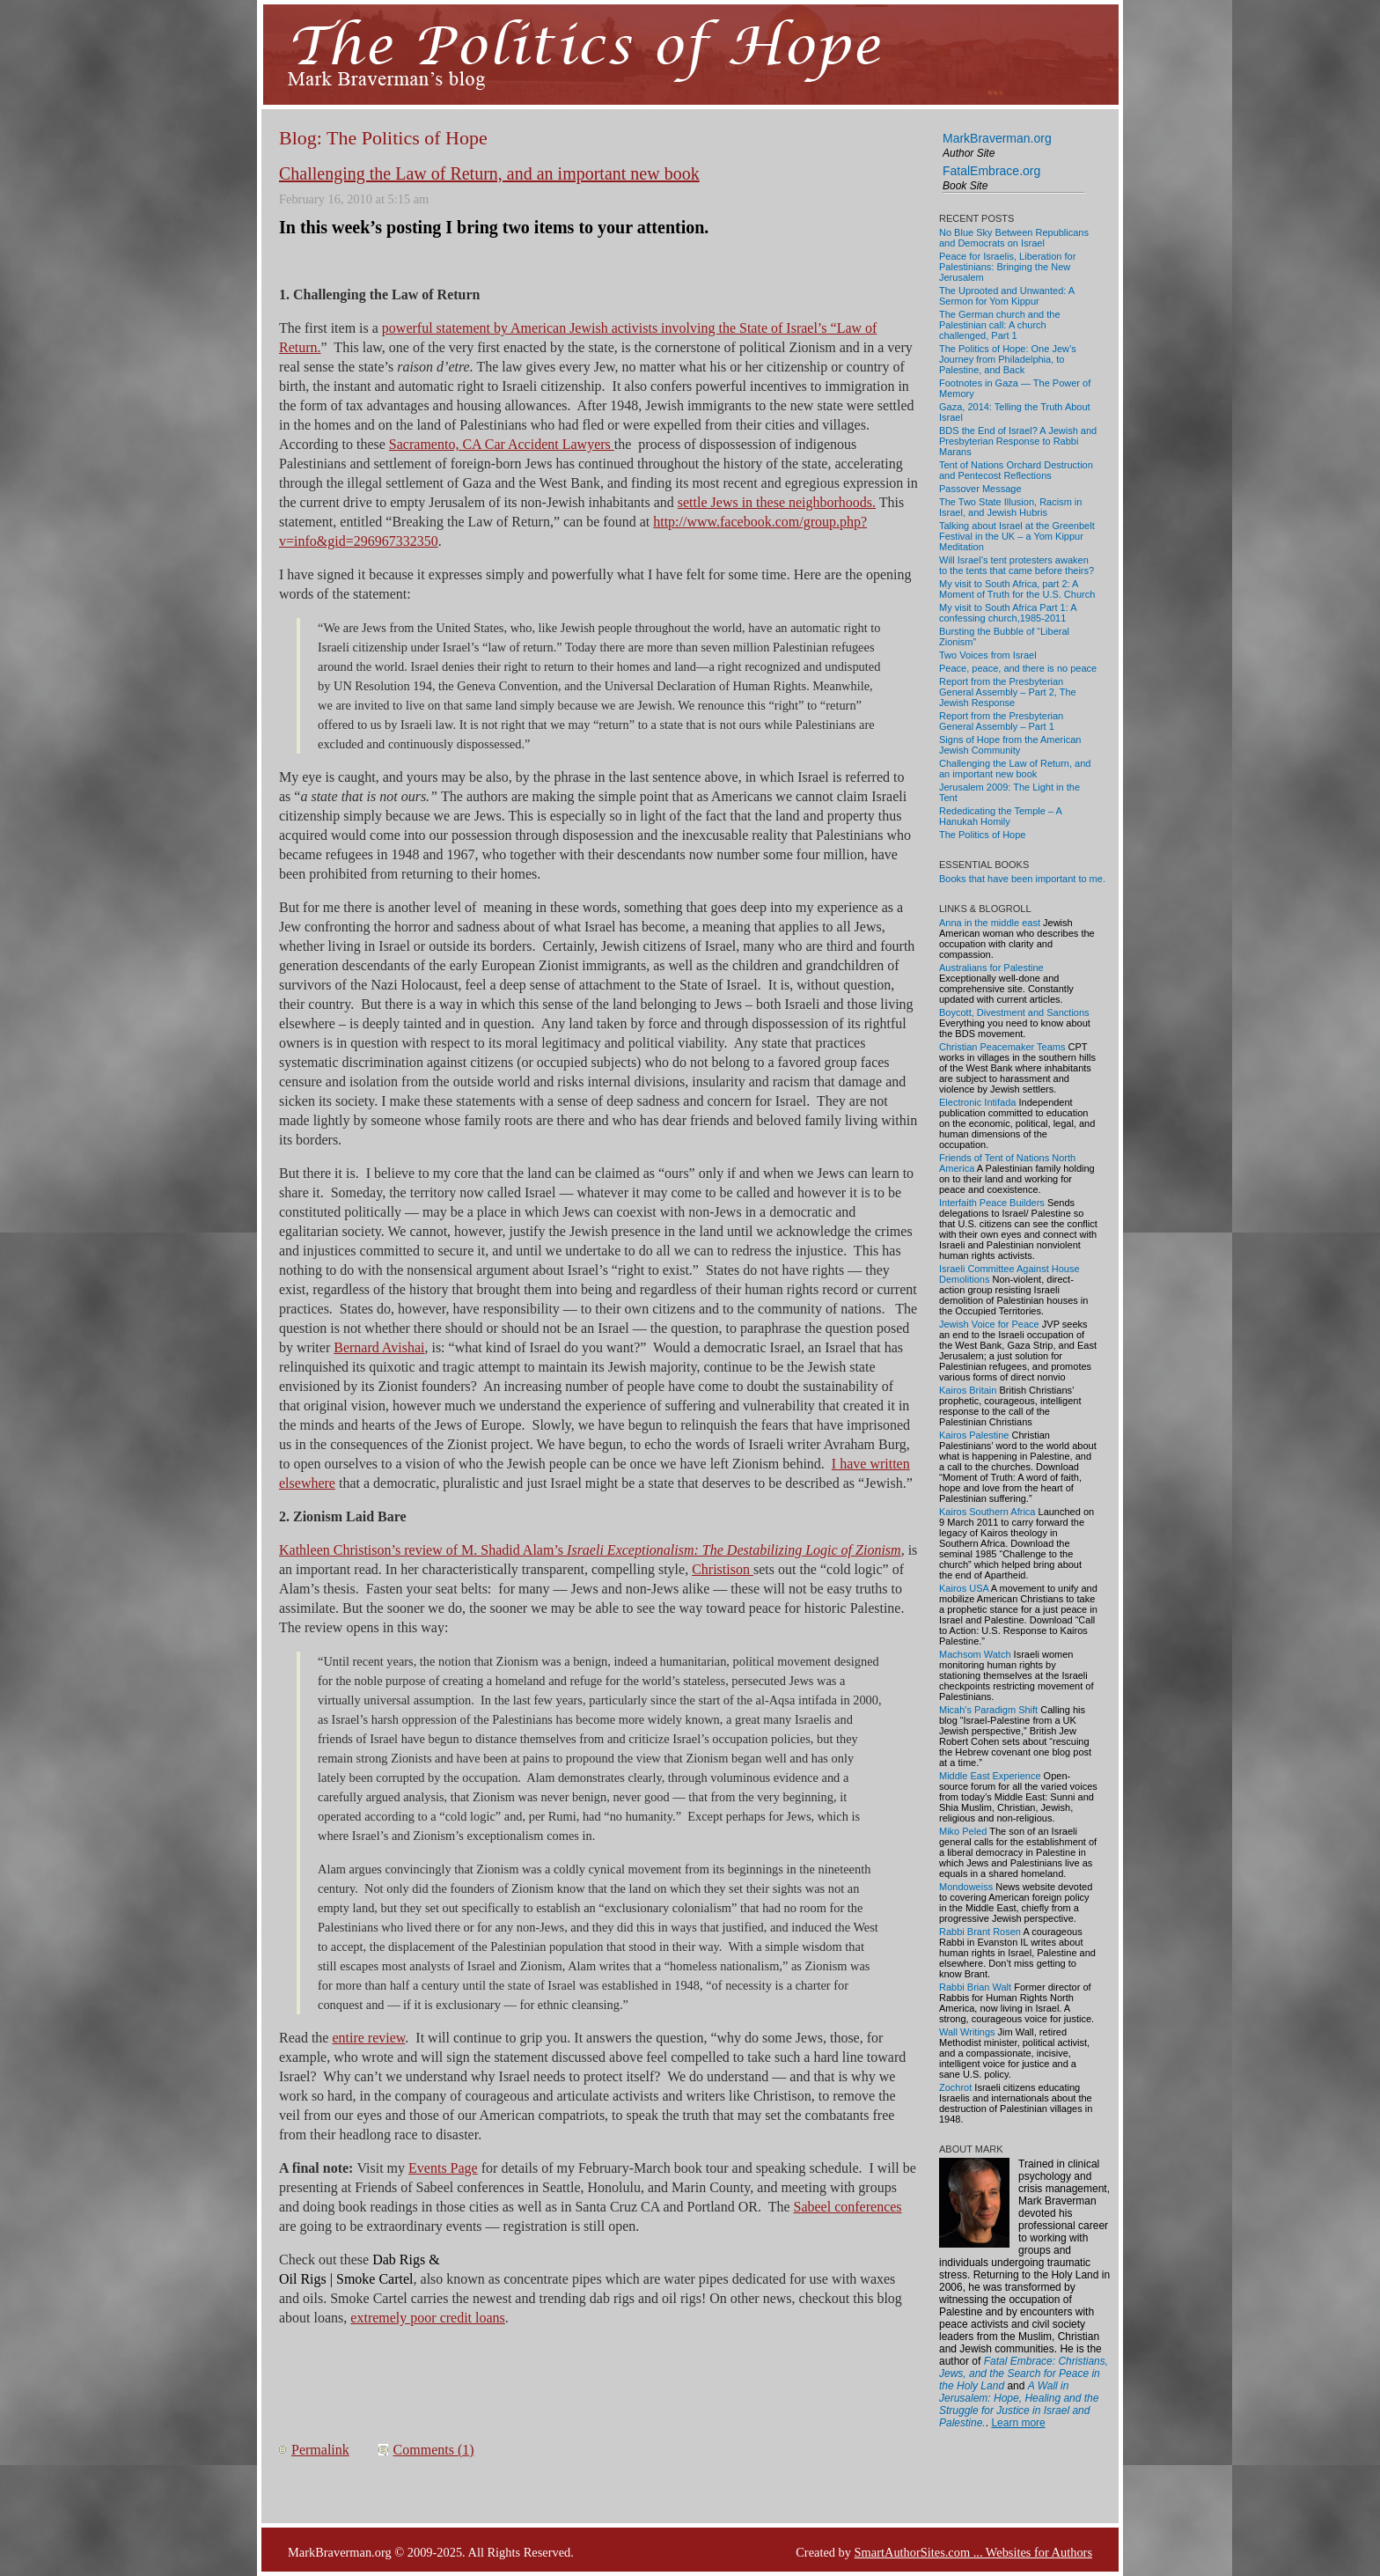  What do you see at coordinates (1014, 1012) in the screenshot?
I see `Boycott, Divestment and Sanctions` at bounding box center [1014, 1012].